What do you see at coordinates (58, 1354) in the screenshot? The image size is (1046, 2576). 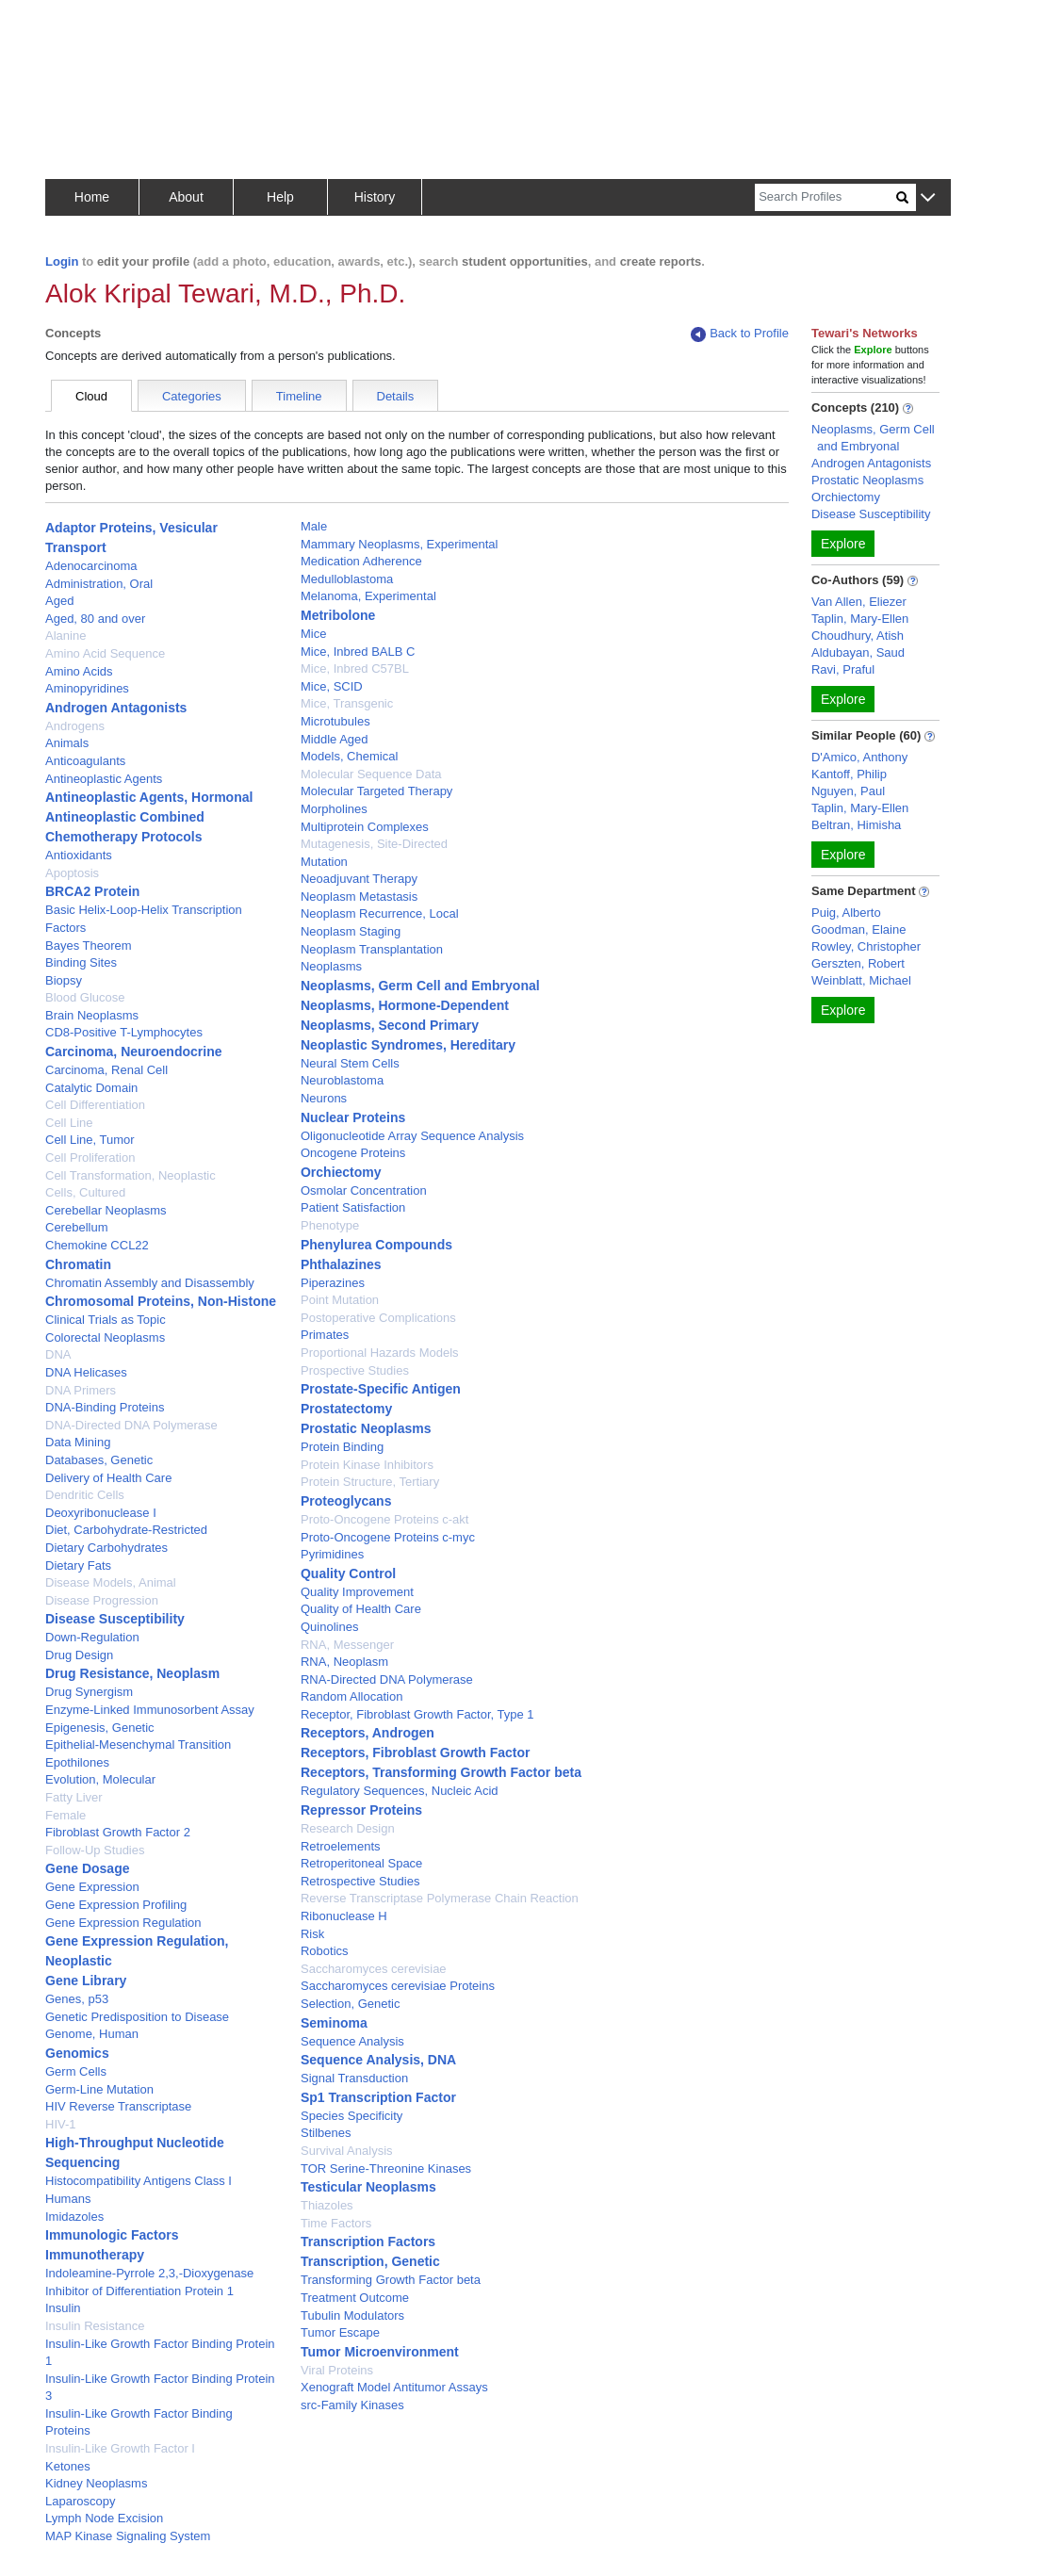 I see `DNA` at bounding box center [58, 1354].